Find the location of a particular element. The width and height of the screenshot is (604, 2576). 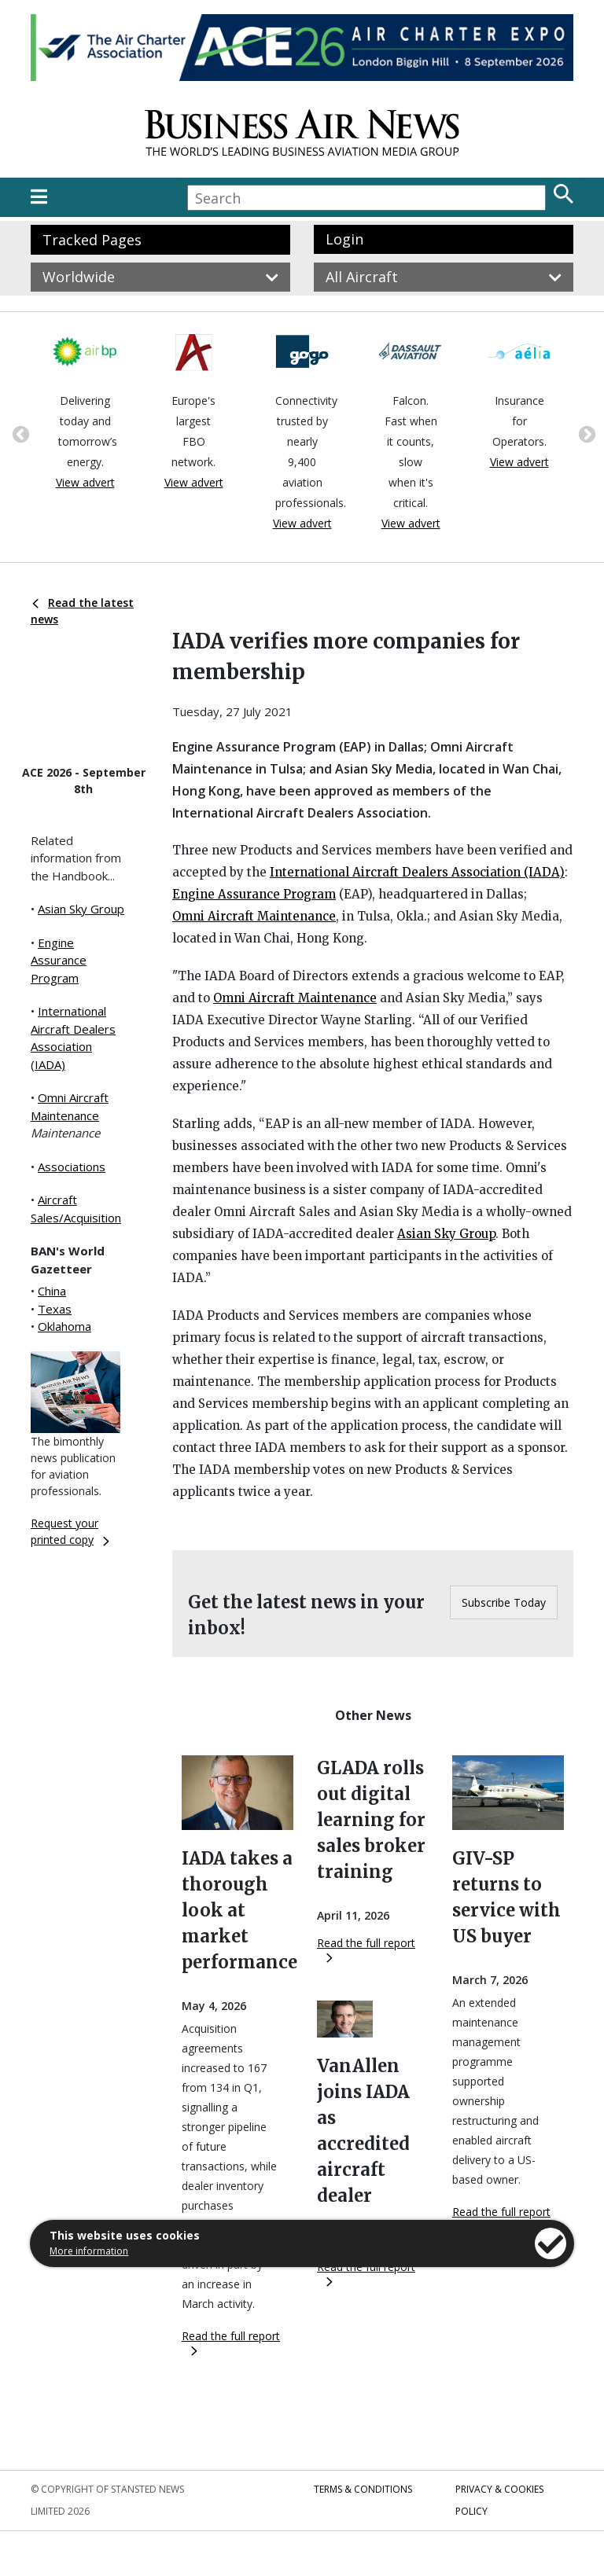

Engine Assurance Program is located at coordinates (59, 960).